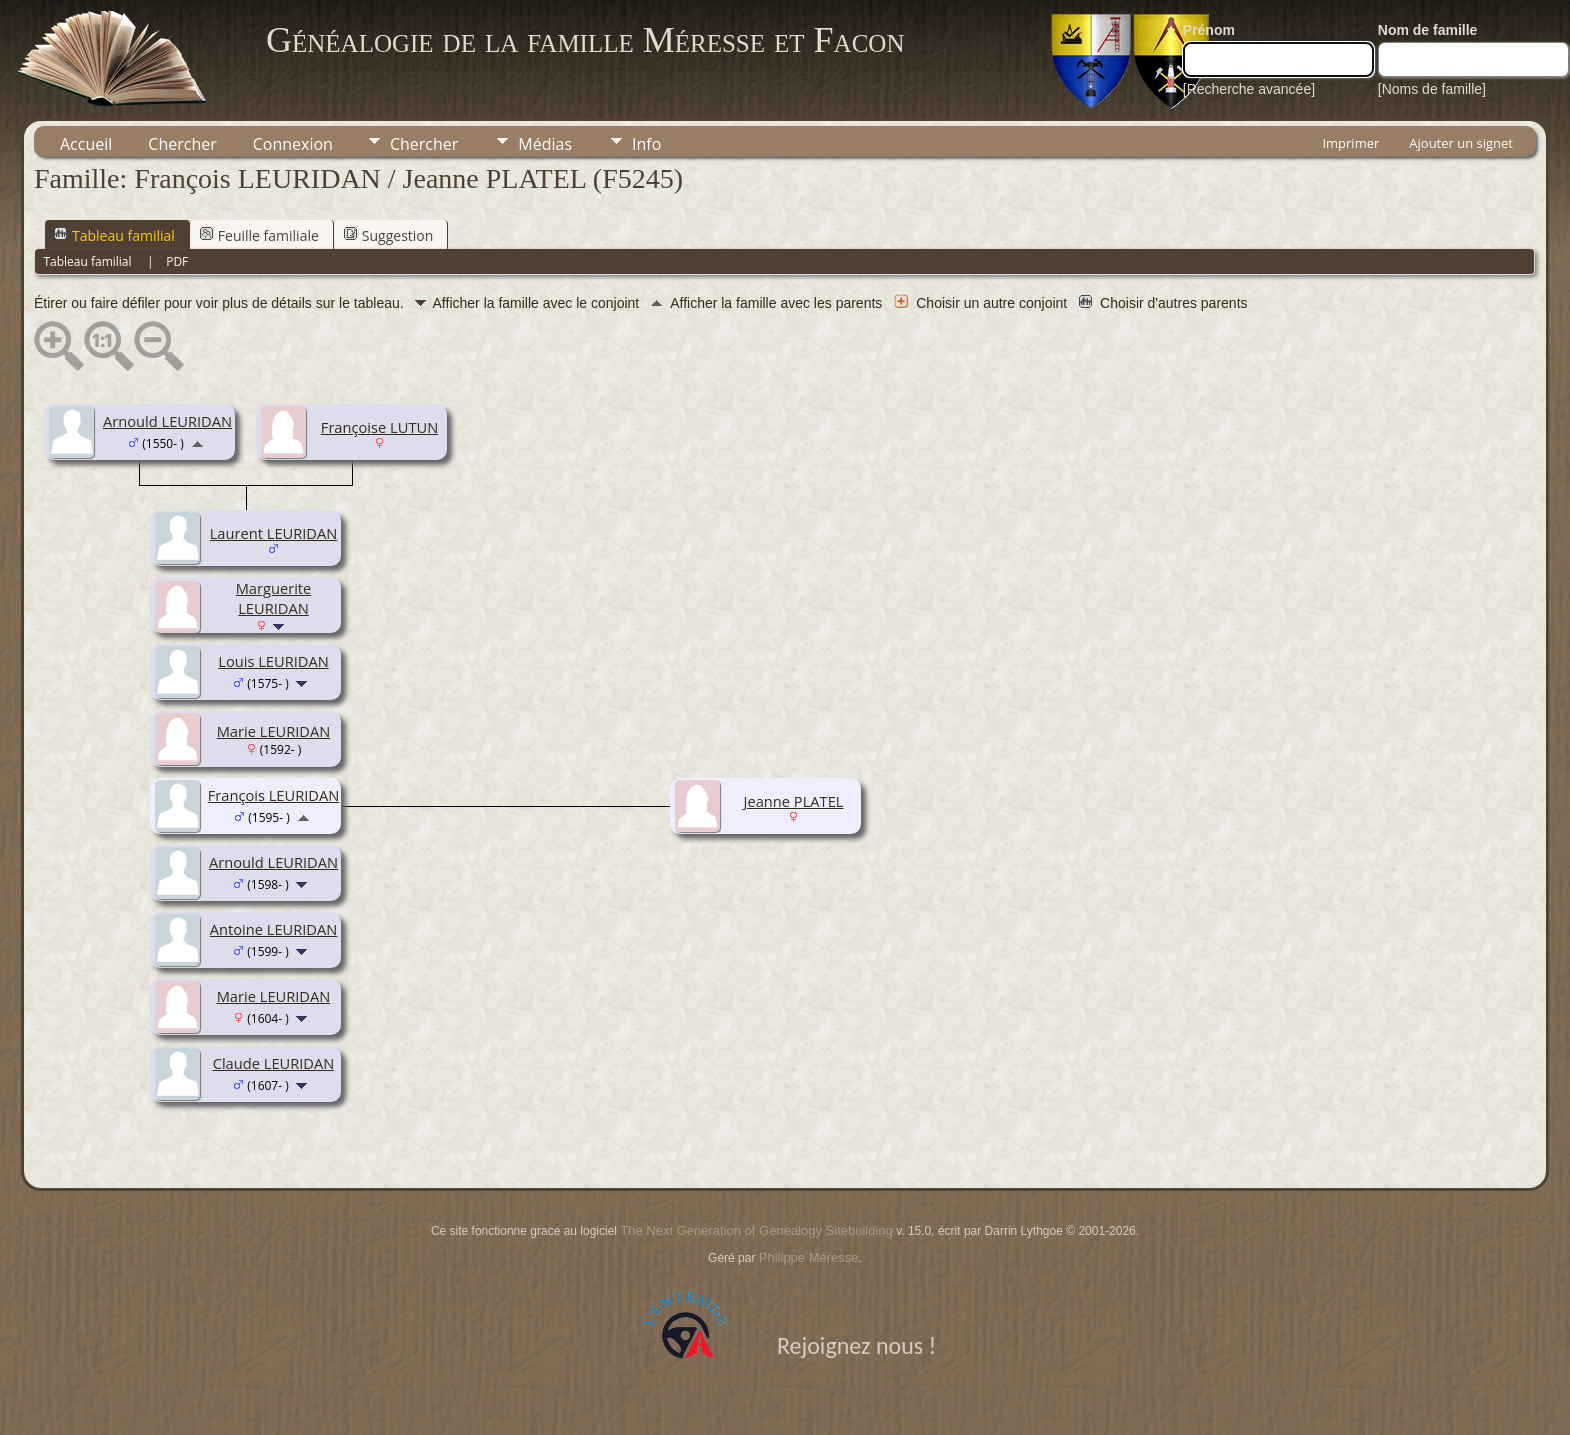 This screenshot has width=1570, height=1435. I want to click on Tableau familial, so click(114, 235).